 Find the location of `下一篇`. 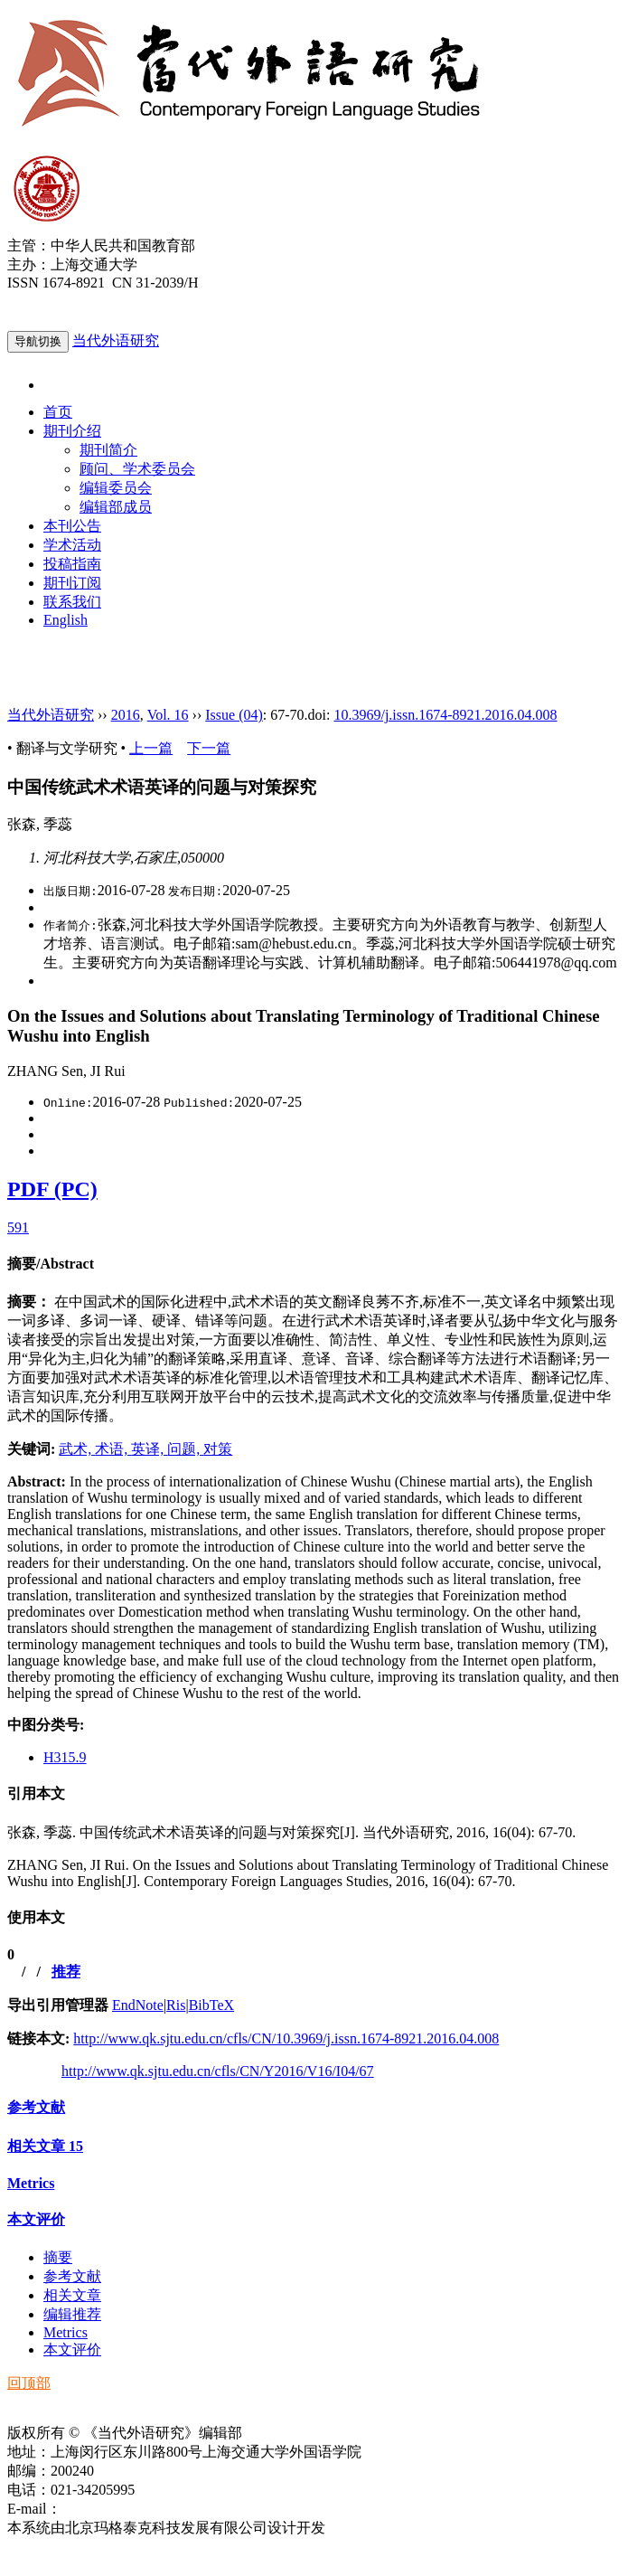

下一篇 is located at coordinates (208, 748).